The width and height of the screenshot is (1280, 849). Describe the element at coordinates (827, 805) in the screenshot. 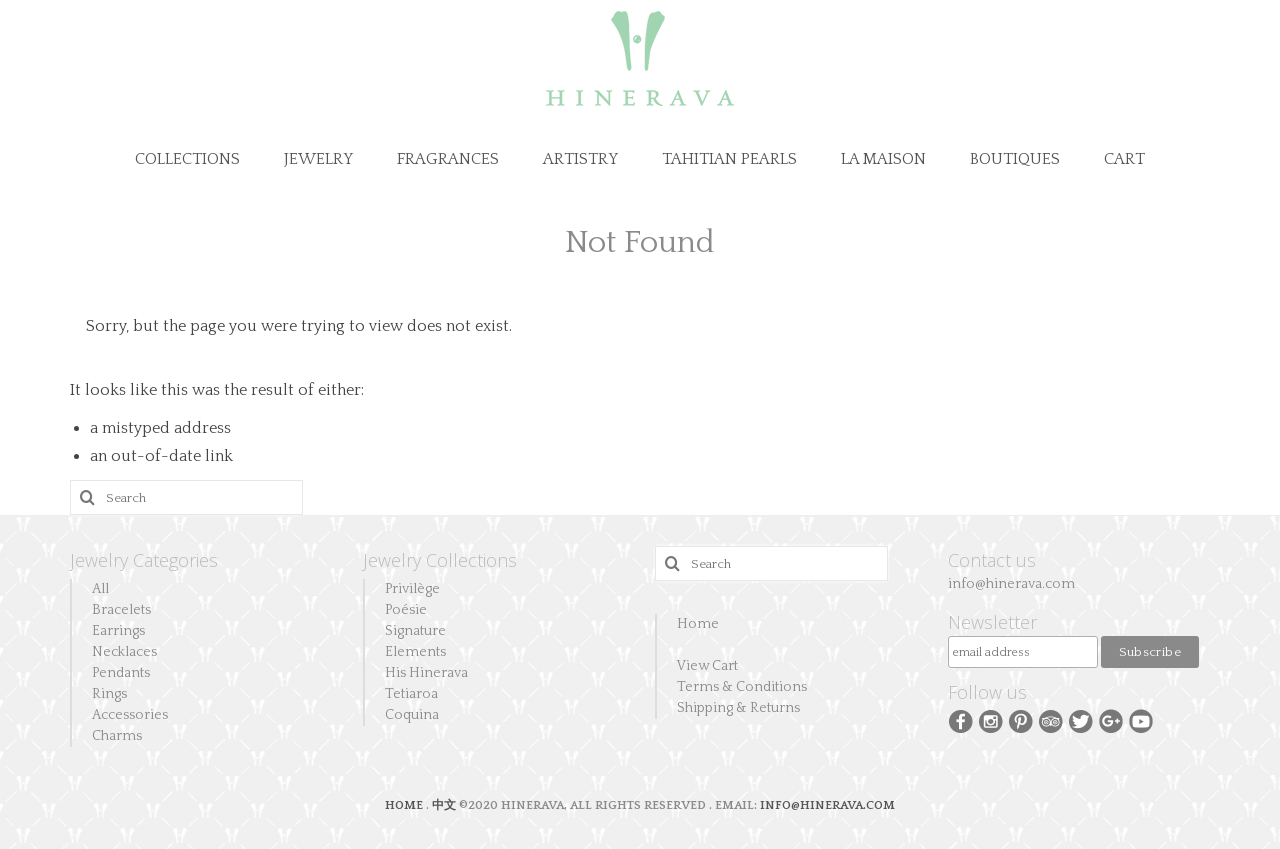

I see `INFO@HINERAVA.COM` at that location.